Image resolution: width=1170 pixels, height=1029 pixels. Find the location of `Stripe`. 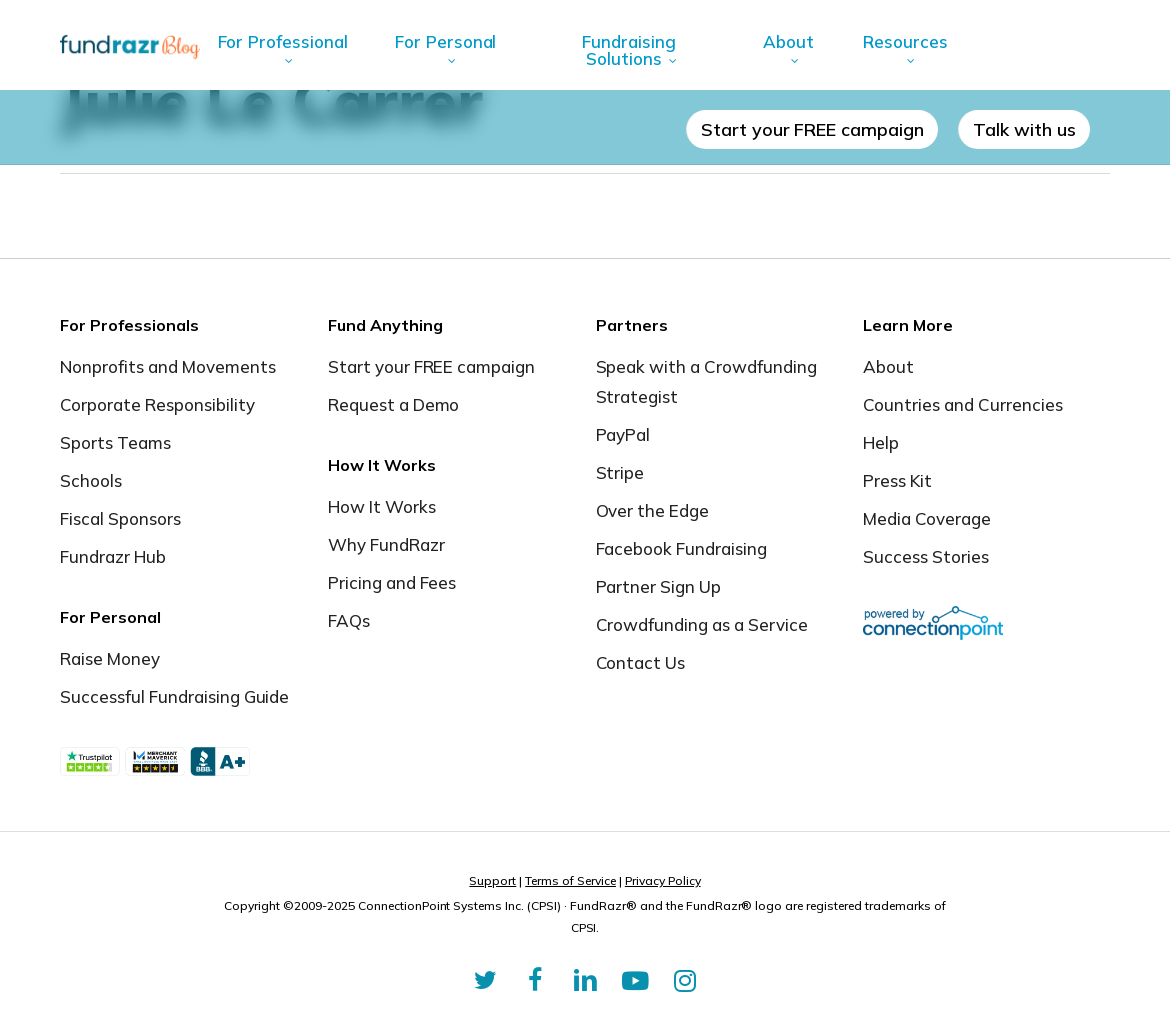

Stripe is located at coordinates (620, 472).